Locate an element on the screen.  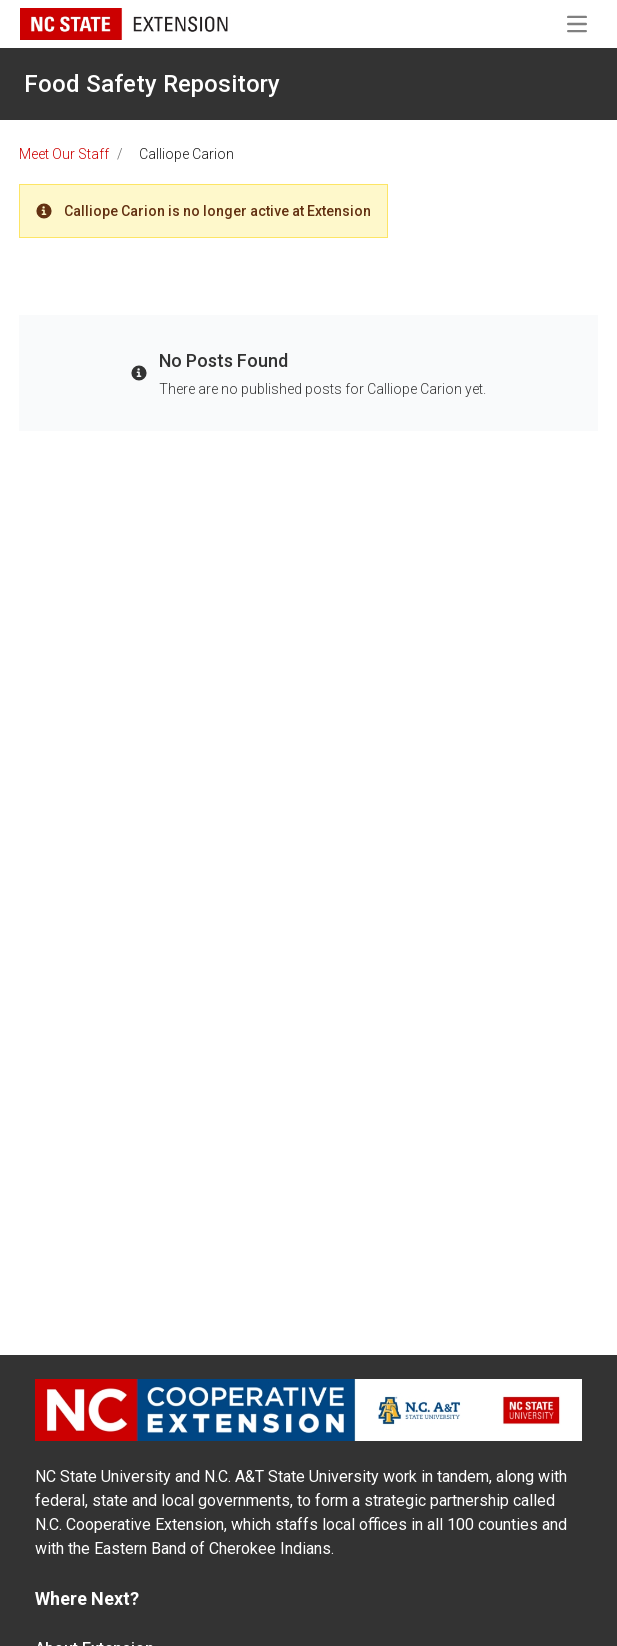
Food Safety Repository is located at coordinates (152, 84).